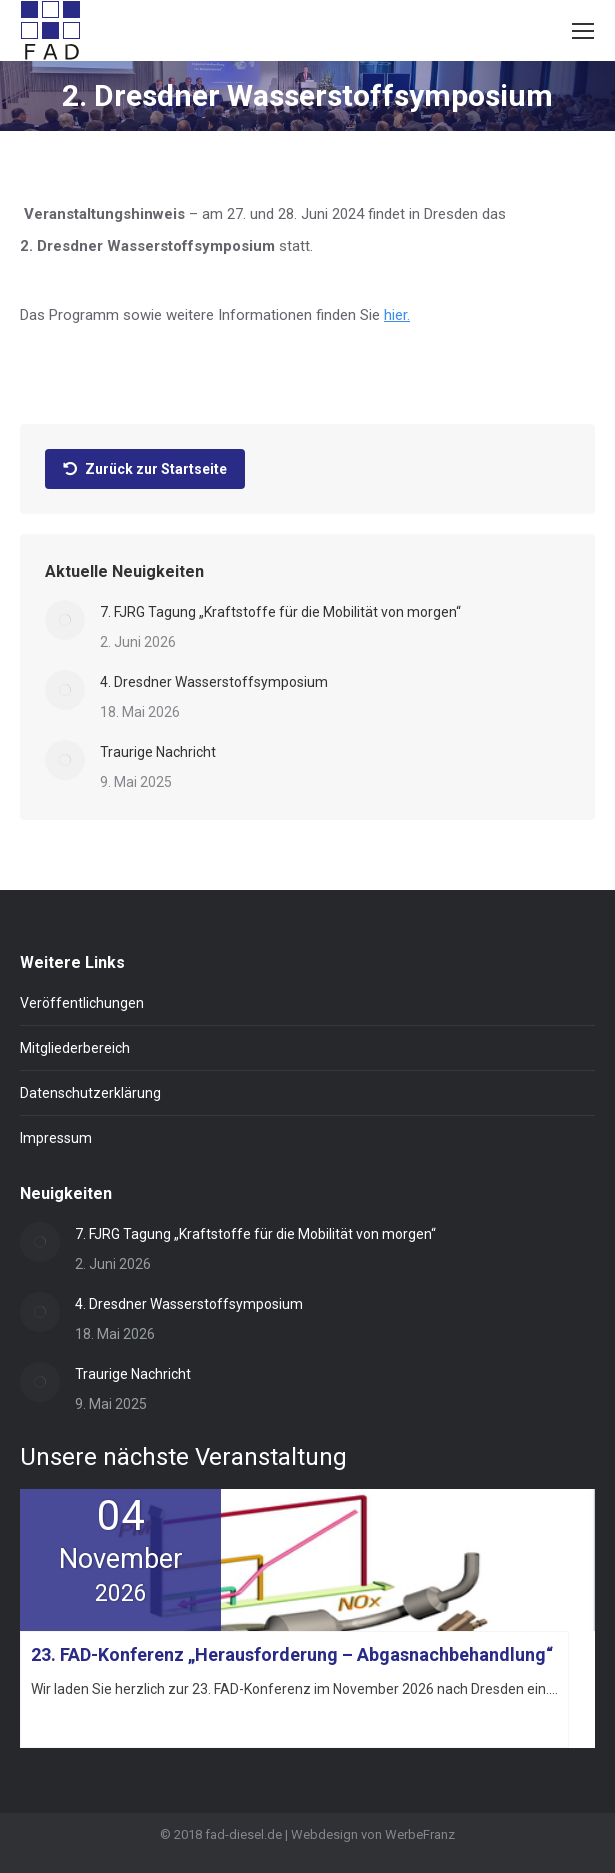 Image resolution: width=615 pixels, height=1873 pixels. What do you see at coordinates (280, 612) in the screenshot?
I see `7. FJRG Tagung „Kraftstoffe für die Mobilität von morgen“` at bounding box center [280, 612].